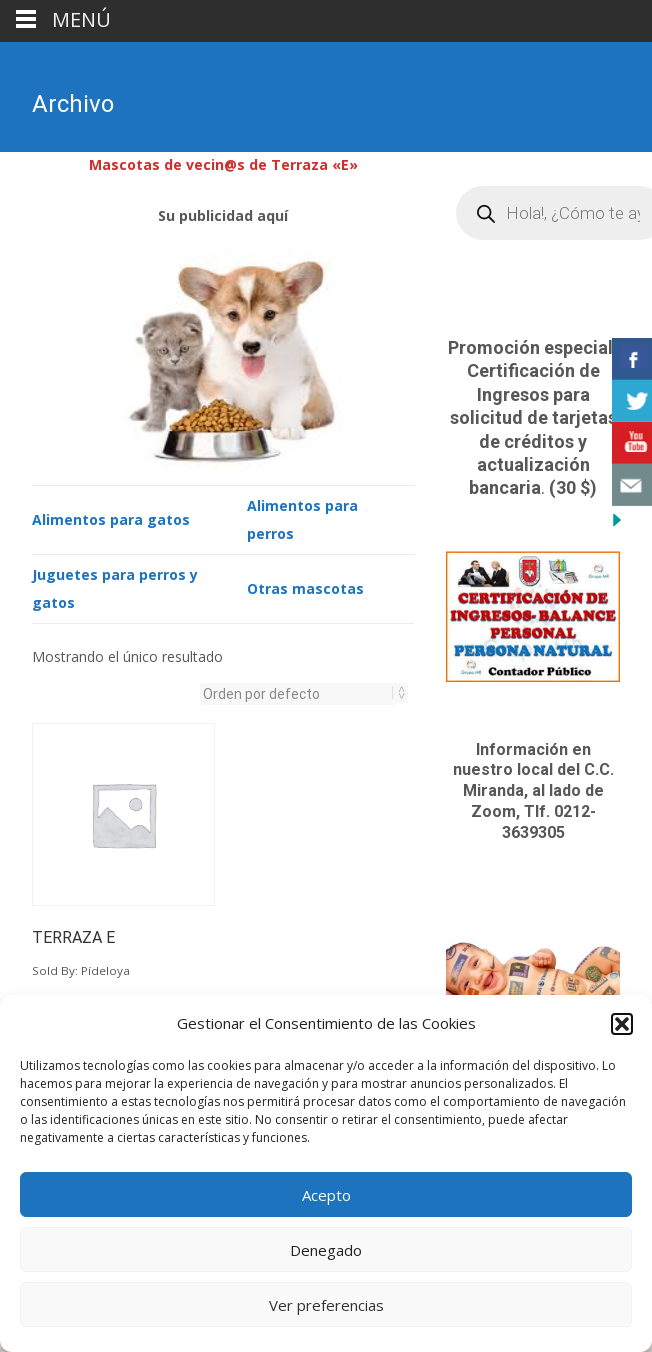  What do you see at coordinates (305, 586) in the screenshot?
I see `Otras mascotas` at bounding box center [305, 586].